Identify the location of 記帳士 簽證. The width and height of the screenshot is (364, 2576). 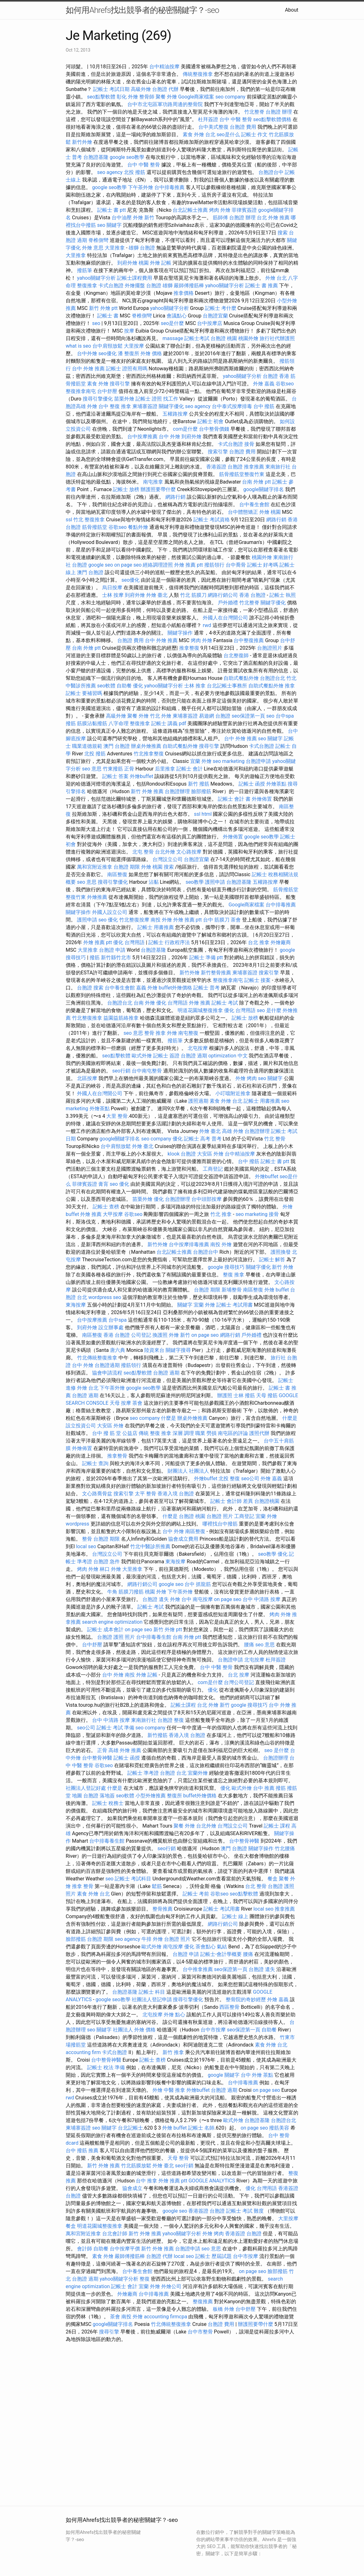
(166, 1056).